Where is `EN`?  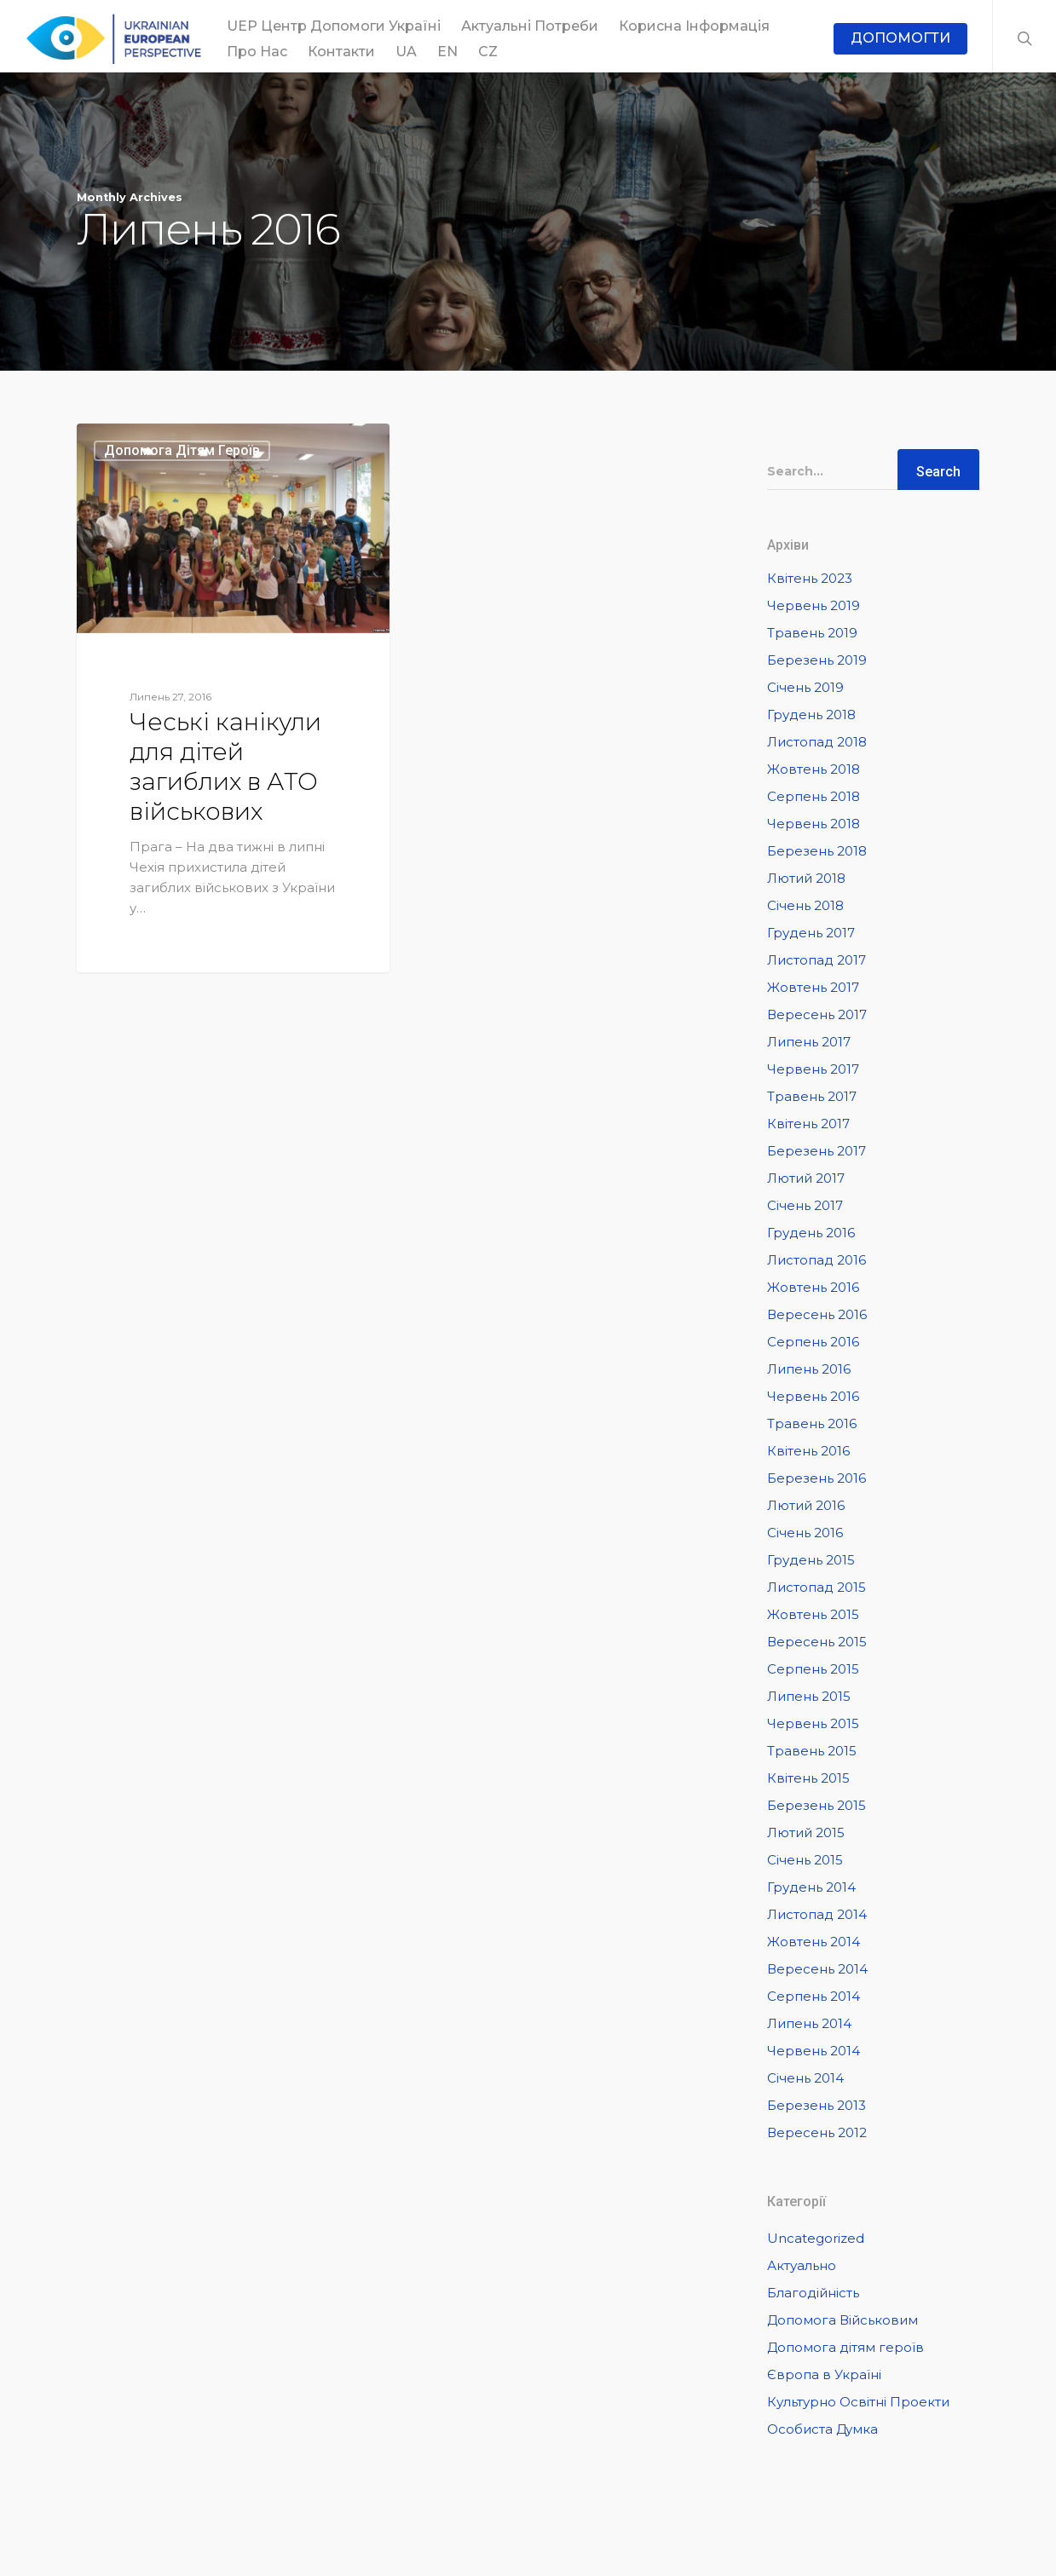
EN is located at coordinates (447, 51).